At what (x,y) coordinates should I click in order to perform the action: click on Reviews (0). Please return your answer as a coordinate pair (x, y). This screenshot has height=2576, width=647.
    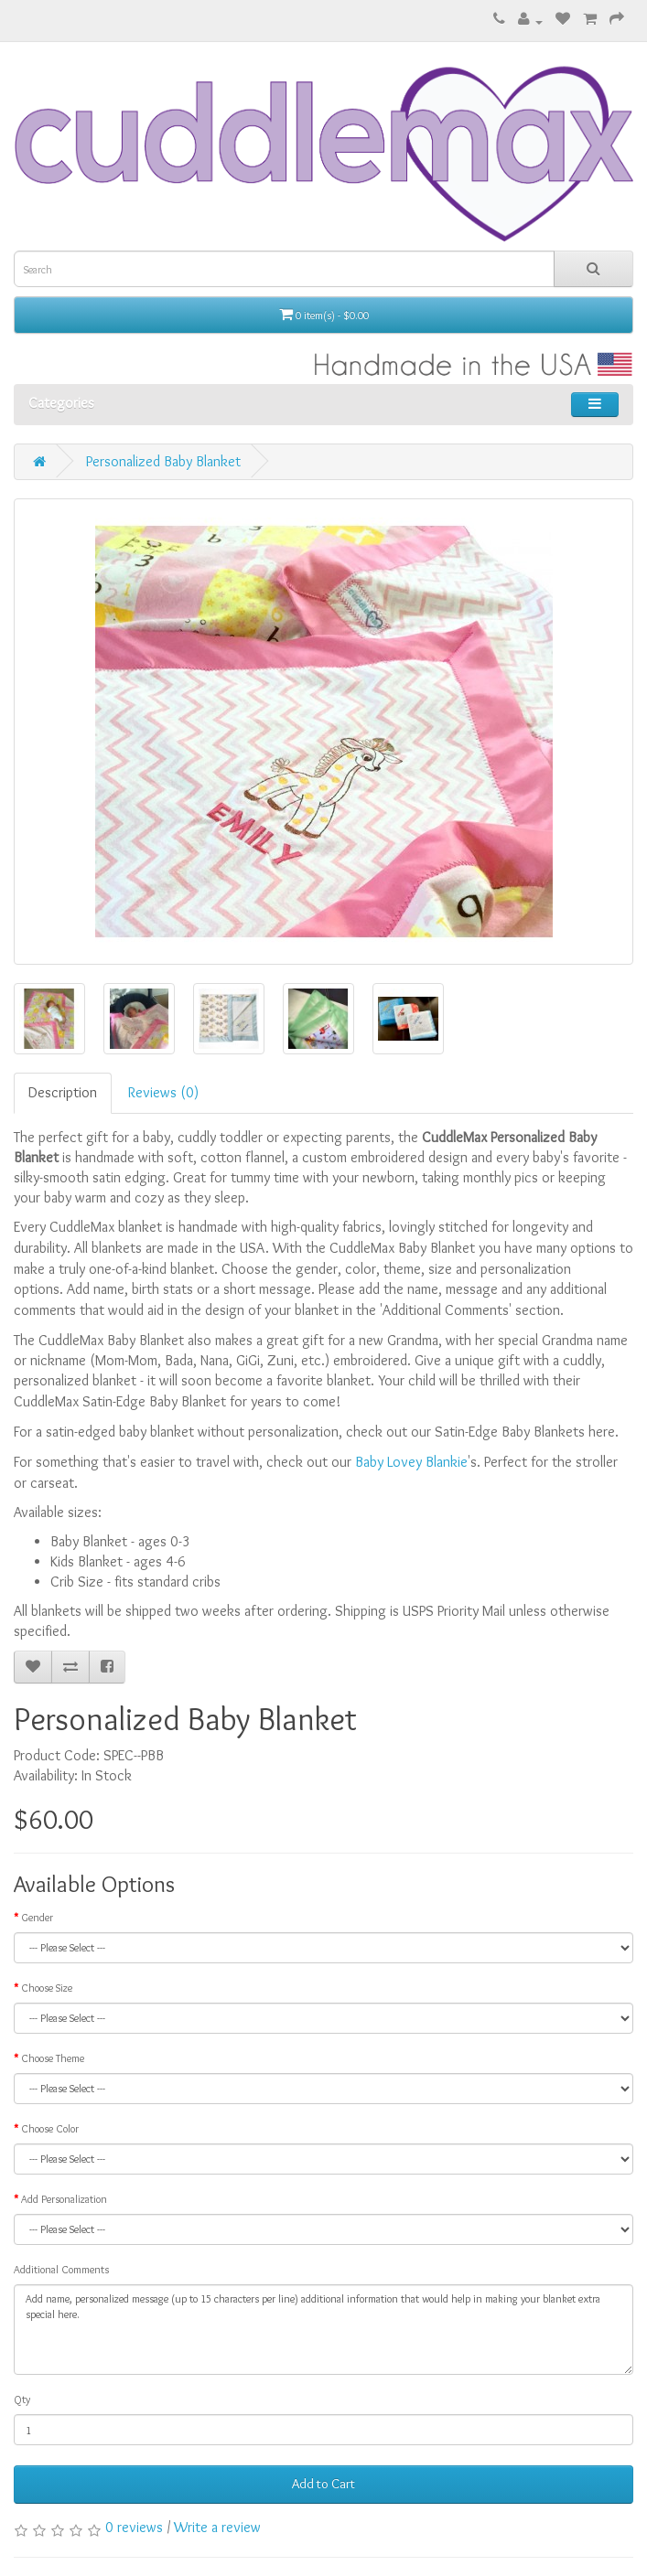
    Looking at the image, I should click on (163, 1092).